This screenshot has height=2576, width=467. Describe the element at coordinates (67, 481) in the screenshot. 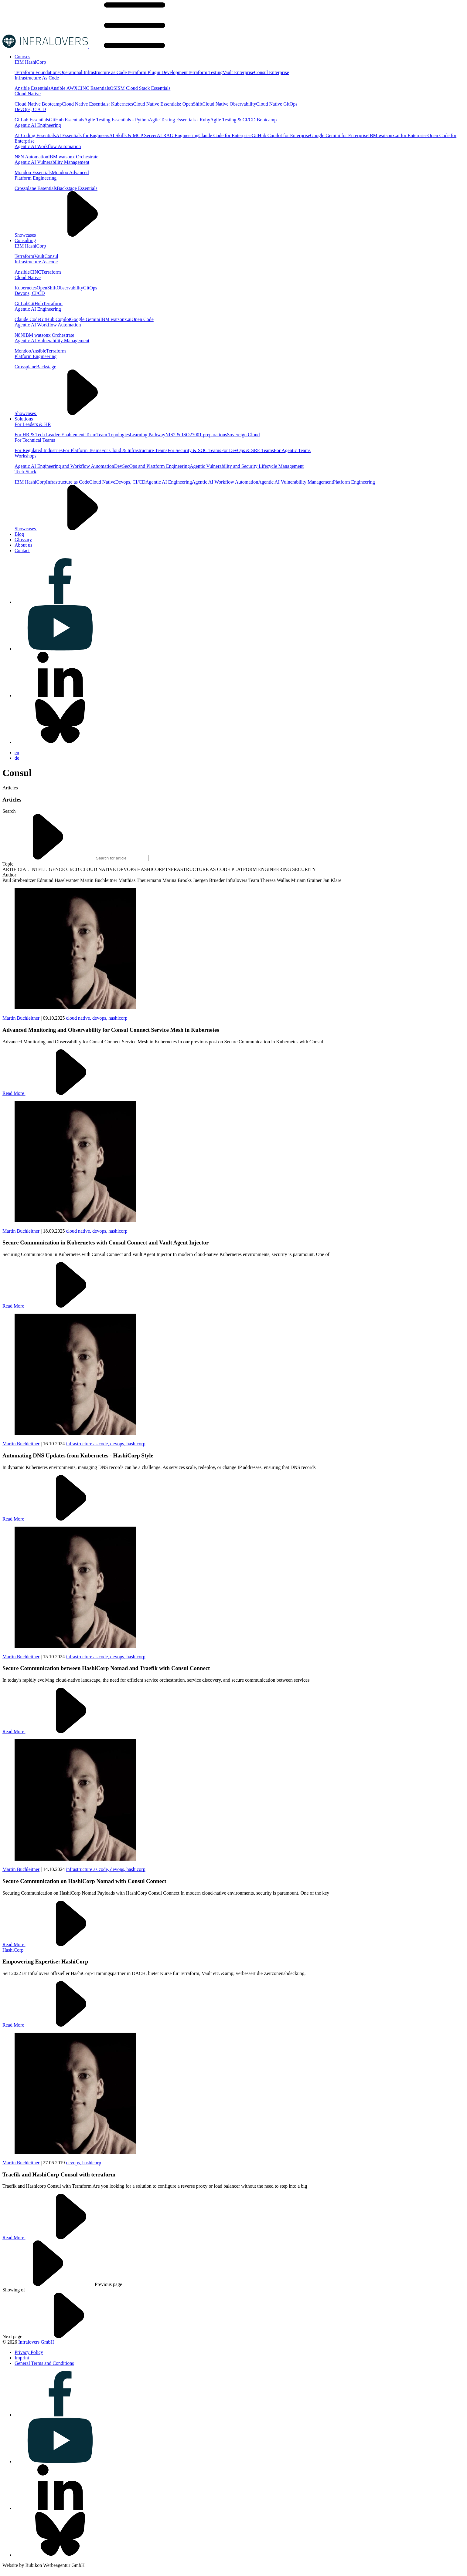

I see `Infrastructure as Code` at that location.